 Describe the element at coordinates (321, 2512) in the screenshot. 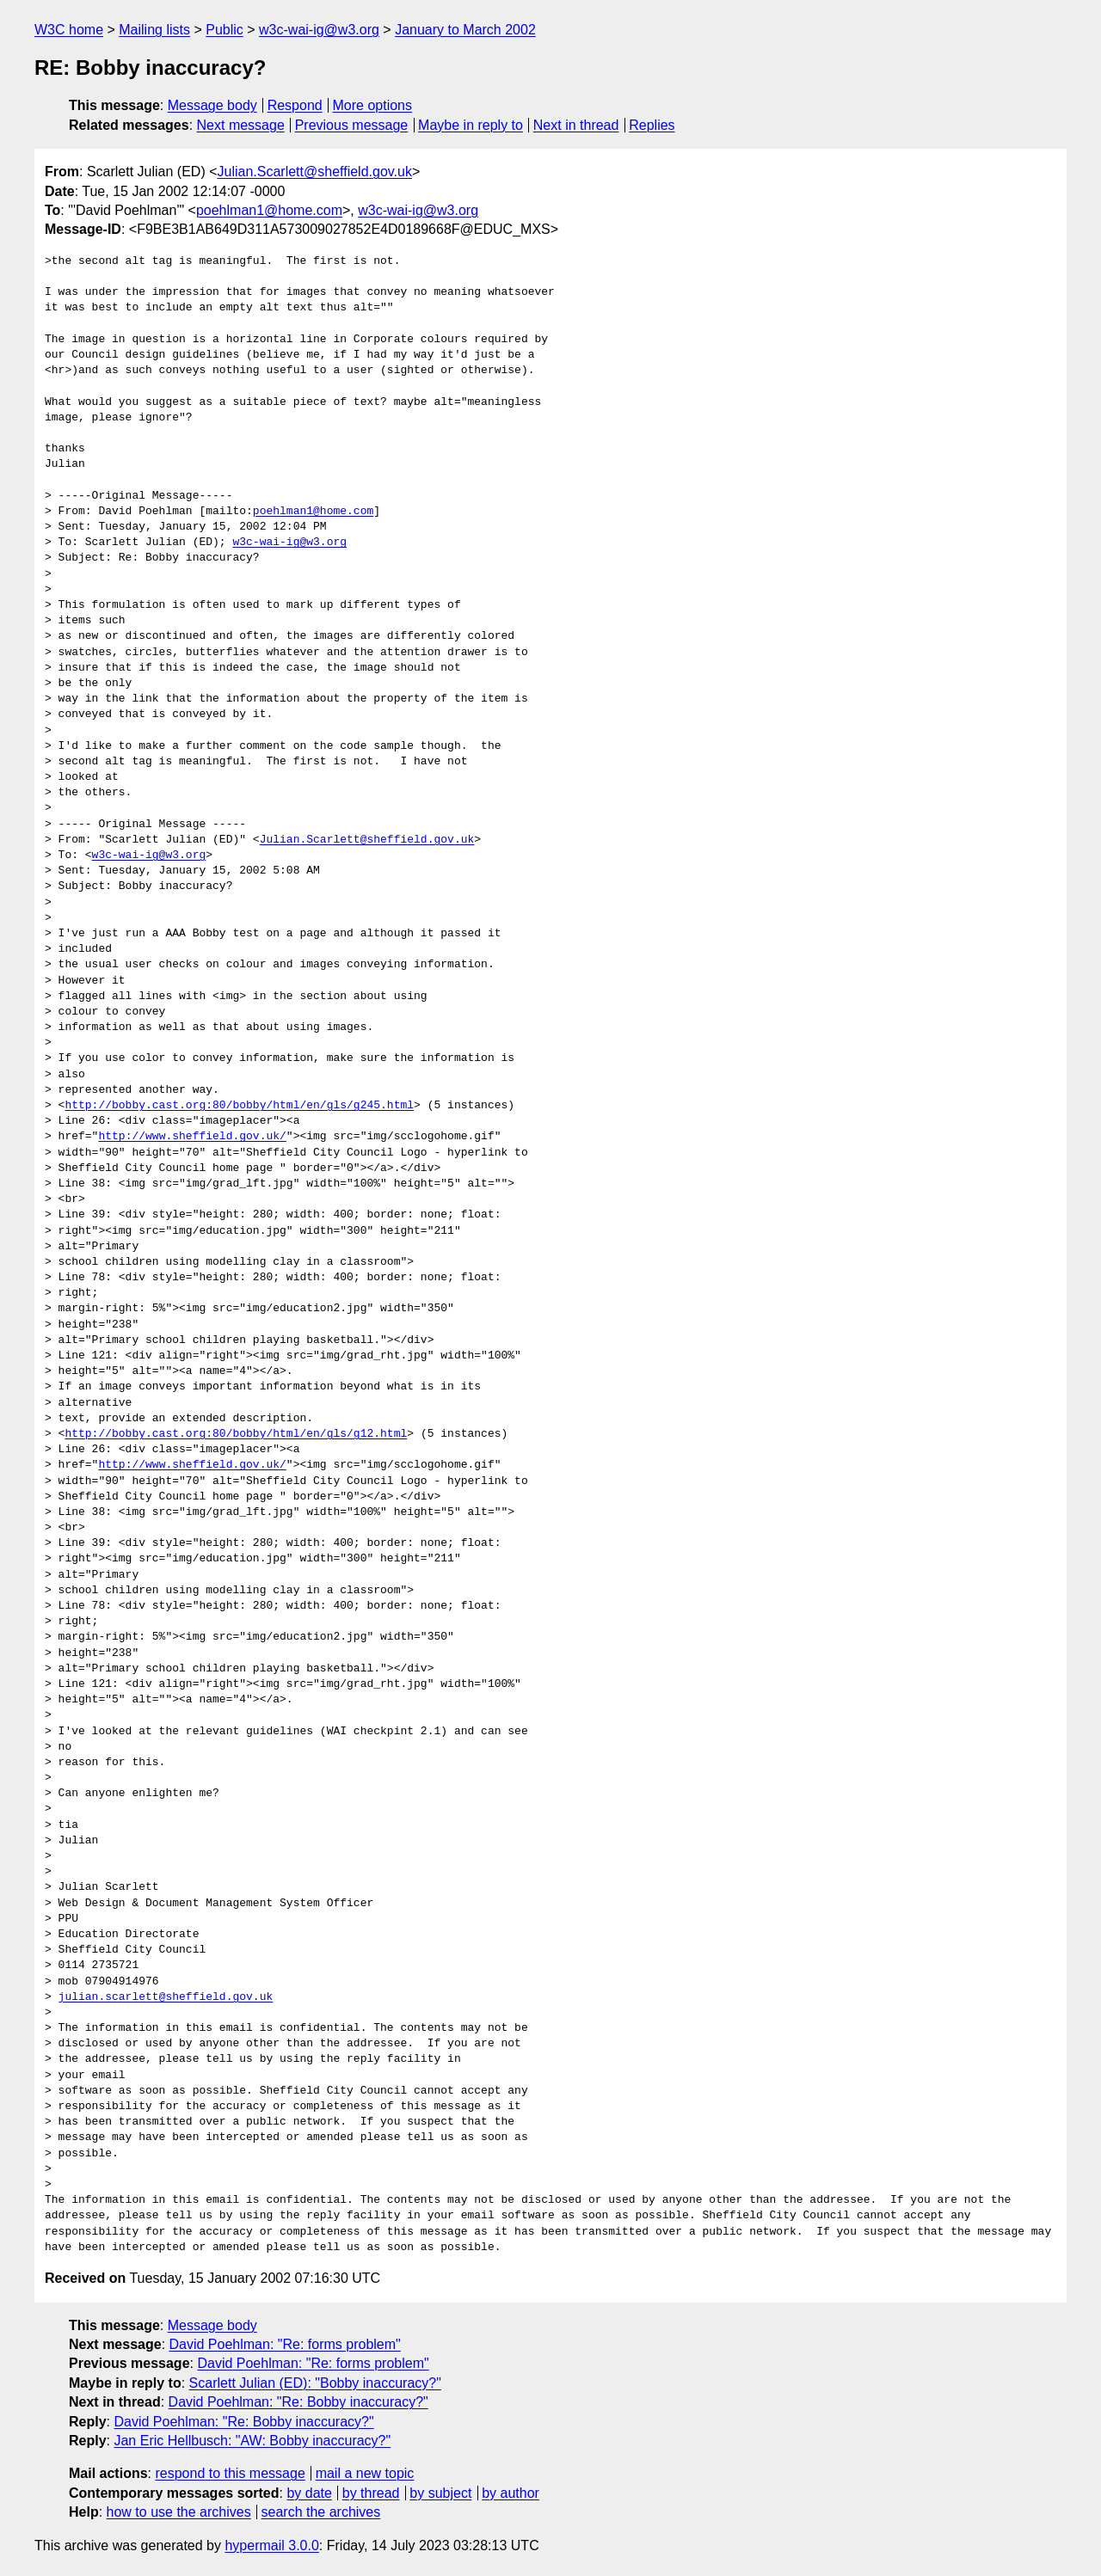

I see `search the archives` at that location.